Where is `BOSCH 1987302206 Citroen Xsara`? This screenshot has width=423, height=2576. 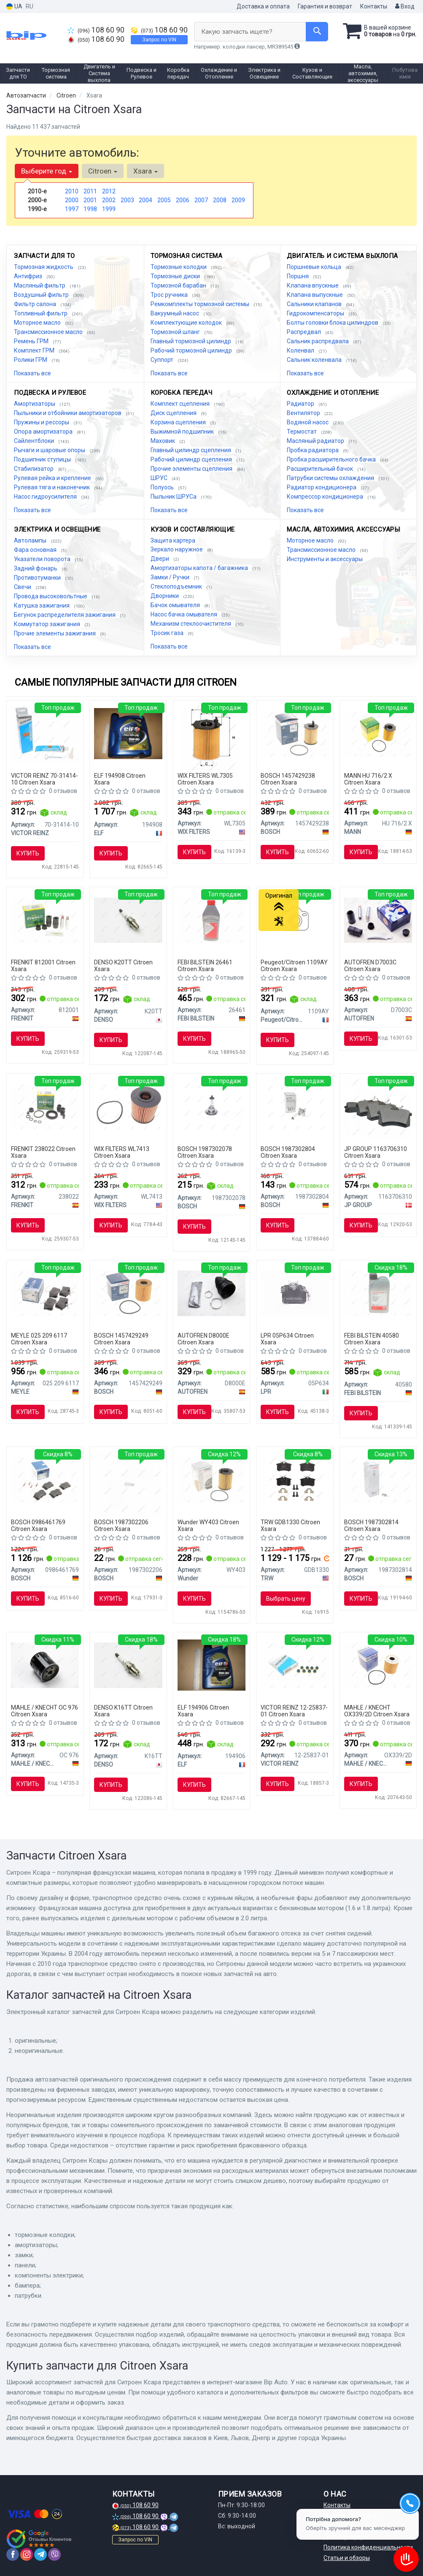
BOSCH 1987302206 Citroen Xsara is located at coordinates (121, 1525).